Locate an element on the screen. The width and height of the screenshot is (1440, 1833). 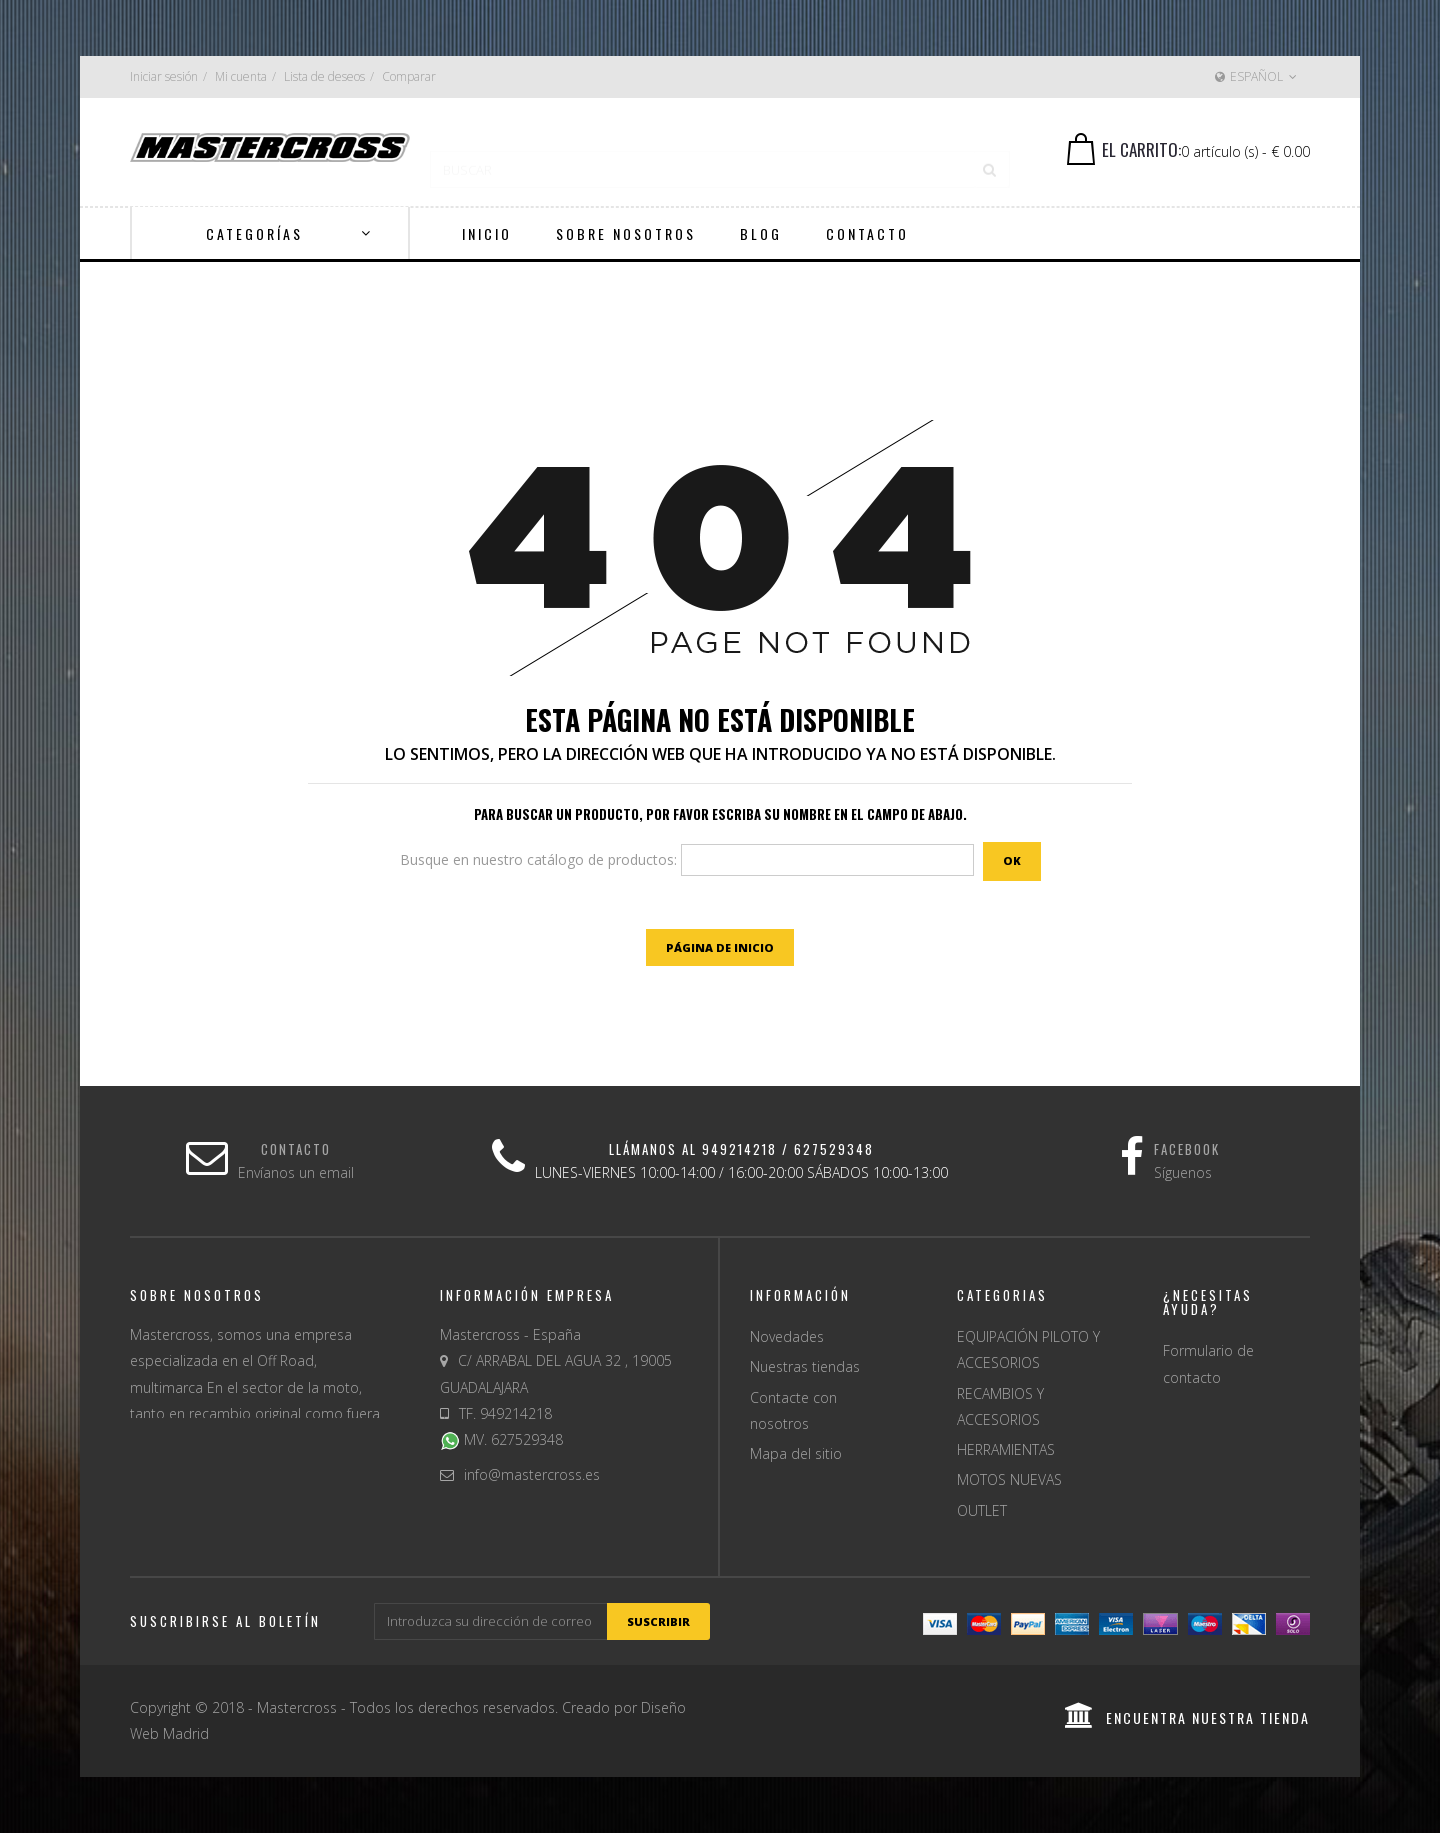
suscribir is located at coordinates (658, 1621).